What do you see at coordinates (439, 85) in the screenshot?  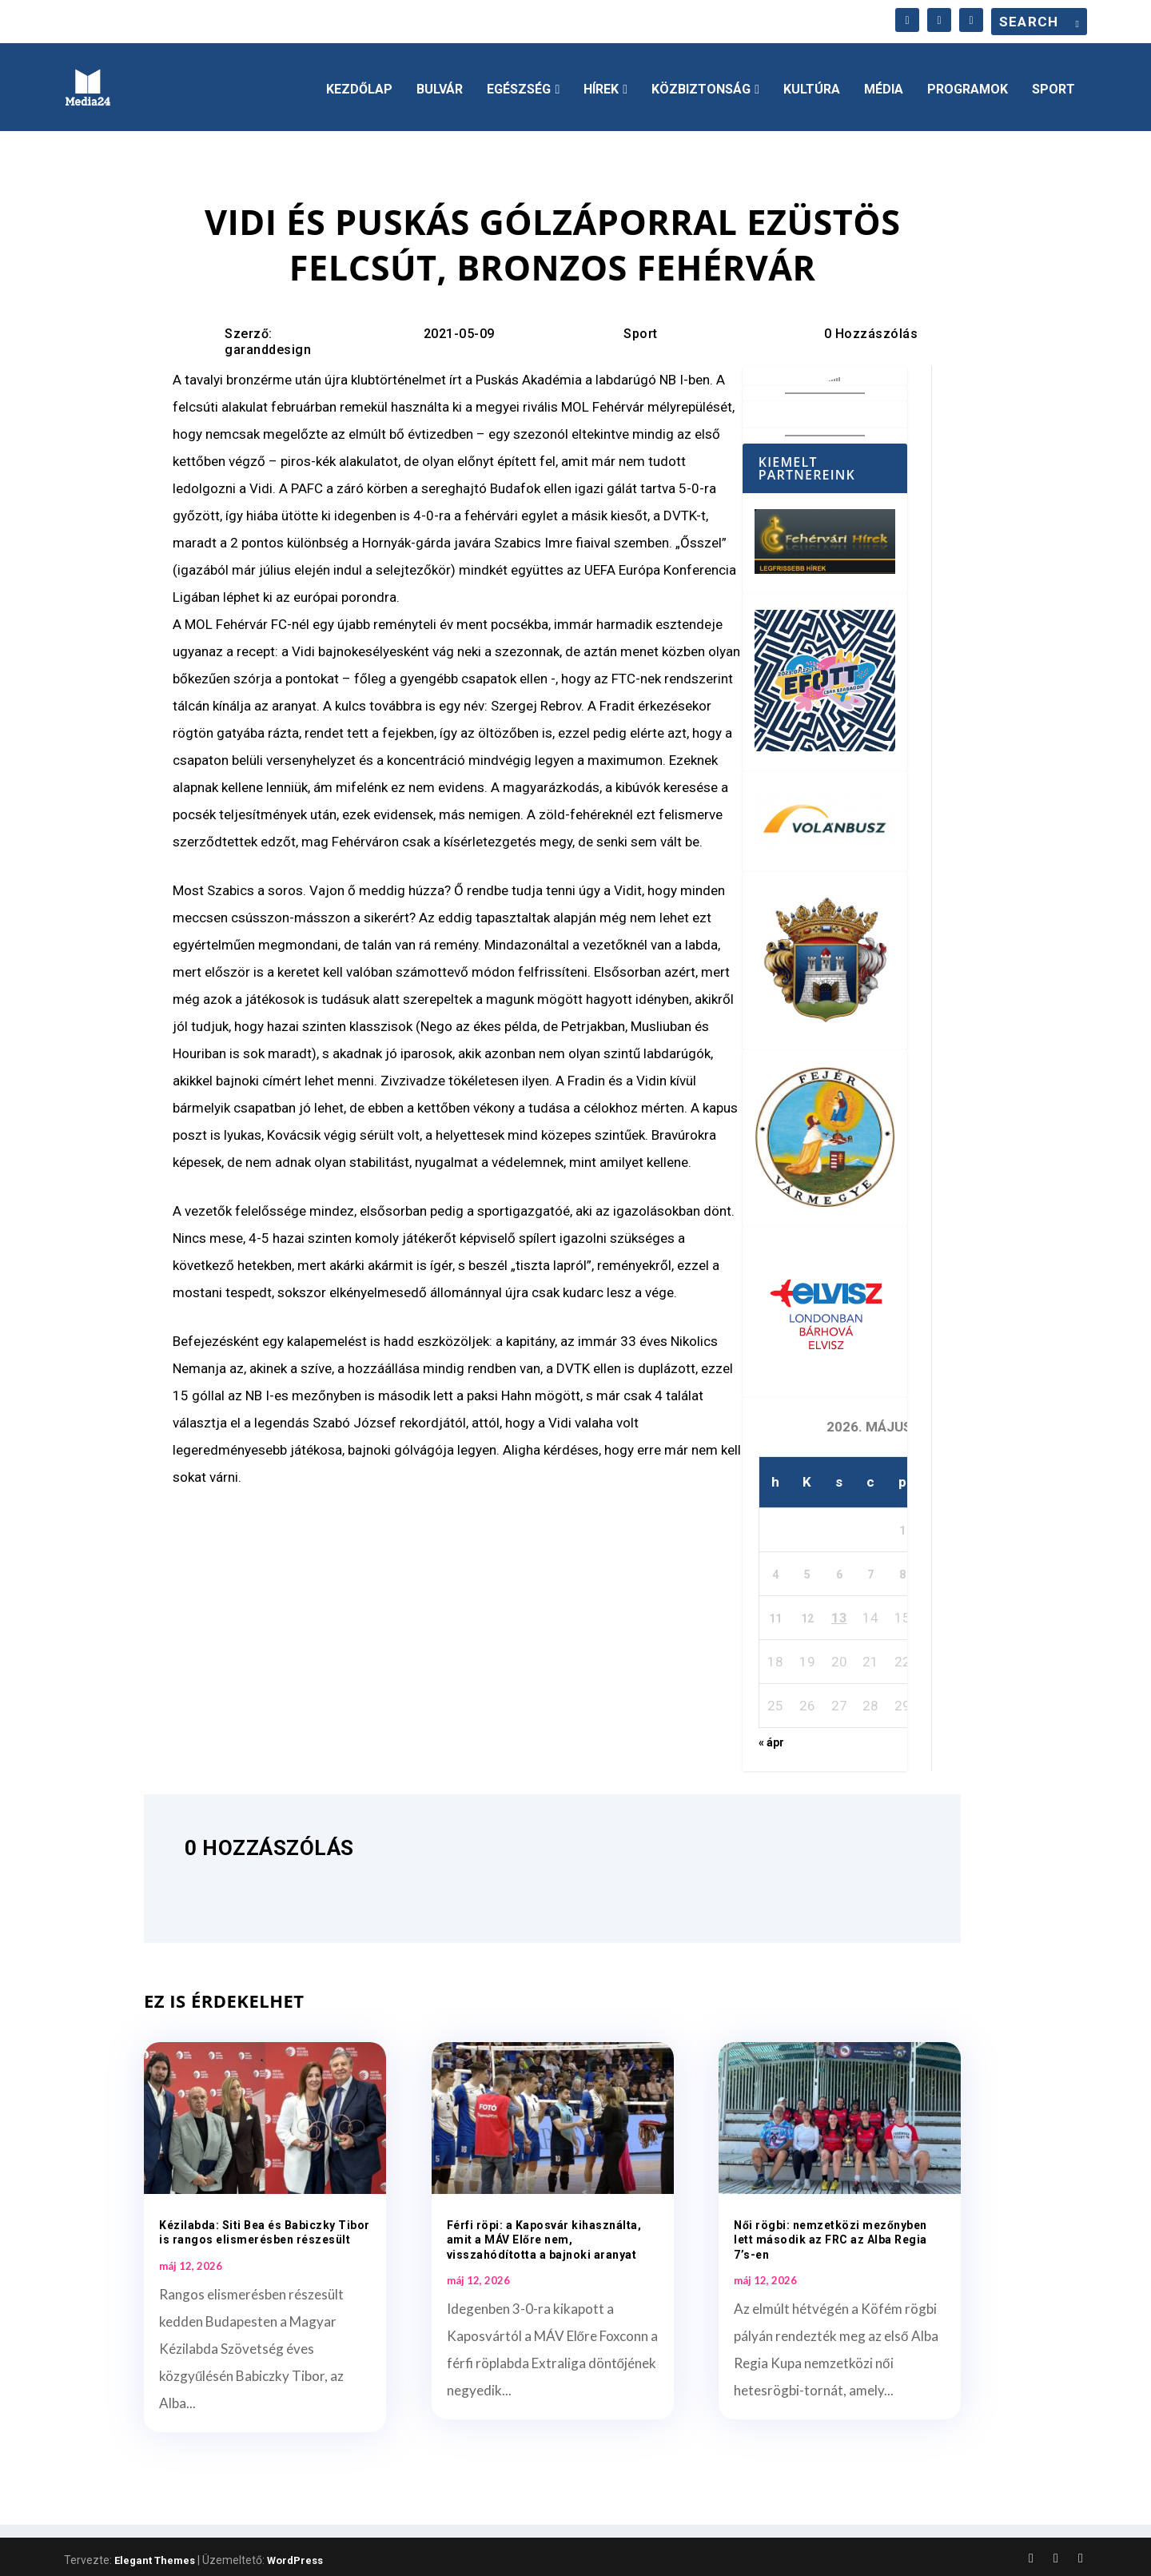 I see `Bulvár` at bounding box center [439, 85].